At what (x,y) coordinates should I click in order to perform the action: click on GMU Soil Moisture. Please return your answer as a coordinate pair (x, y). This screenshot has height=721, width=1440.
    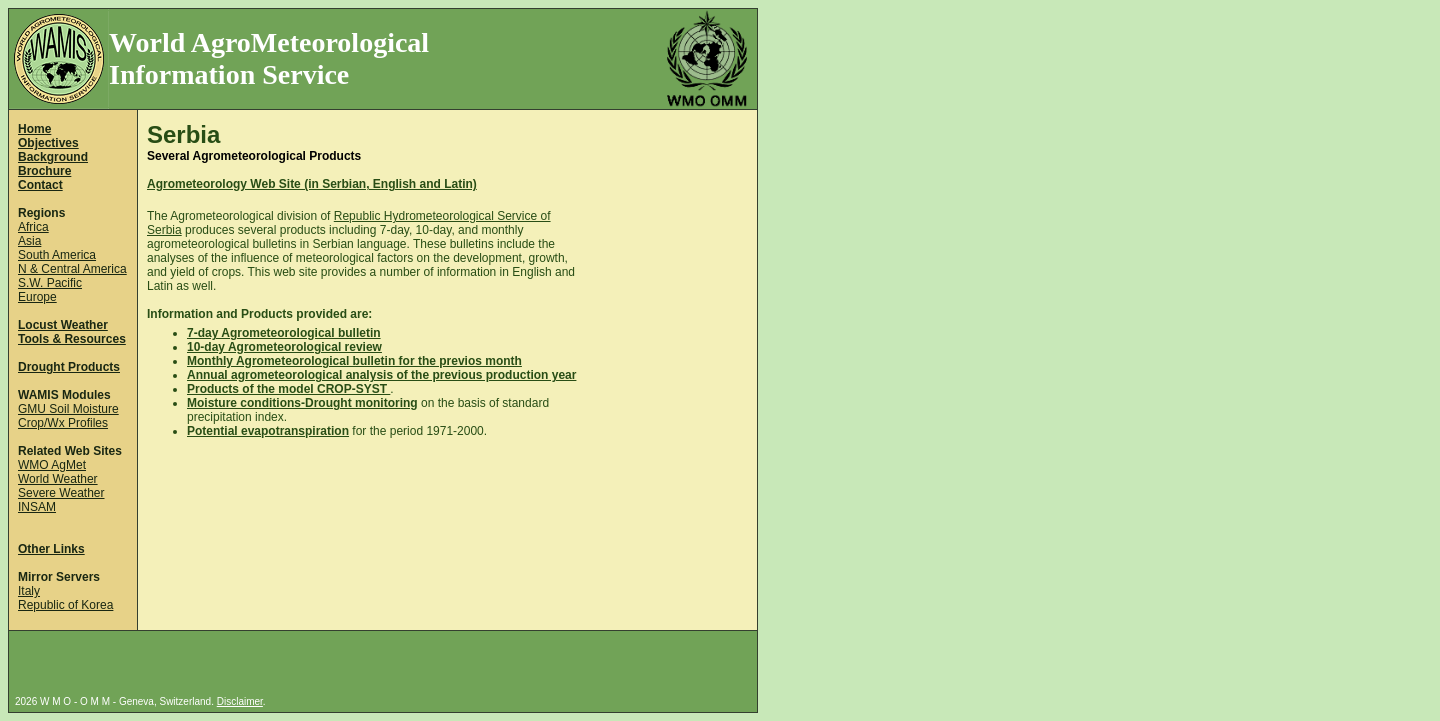
    Looking at the image, I should click on (68, 409).